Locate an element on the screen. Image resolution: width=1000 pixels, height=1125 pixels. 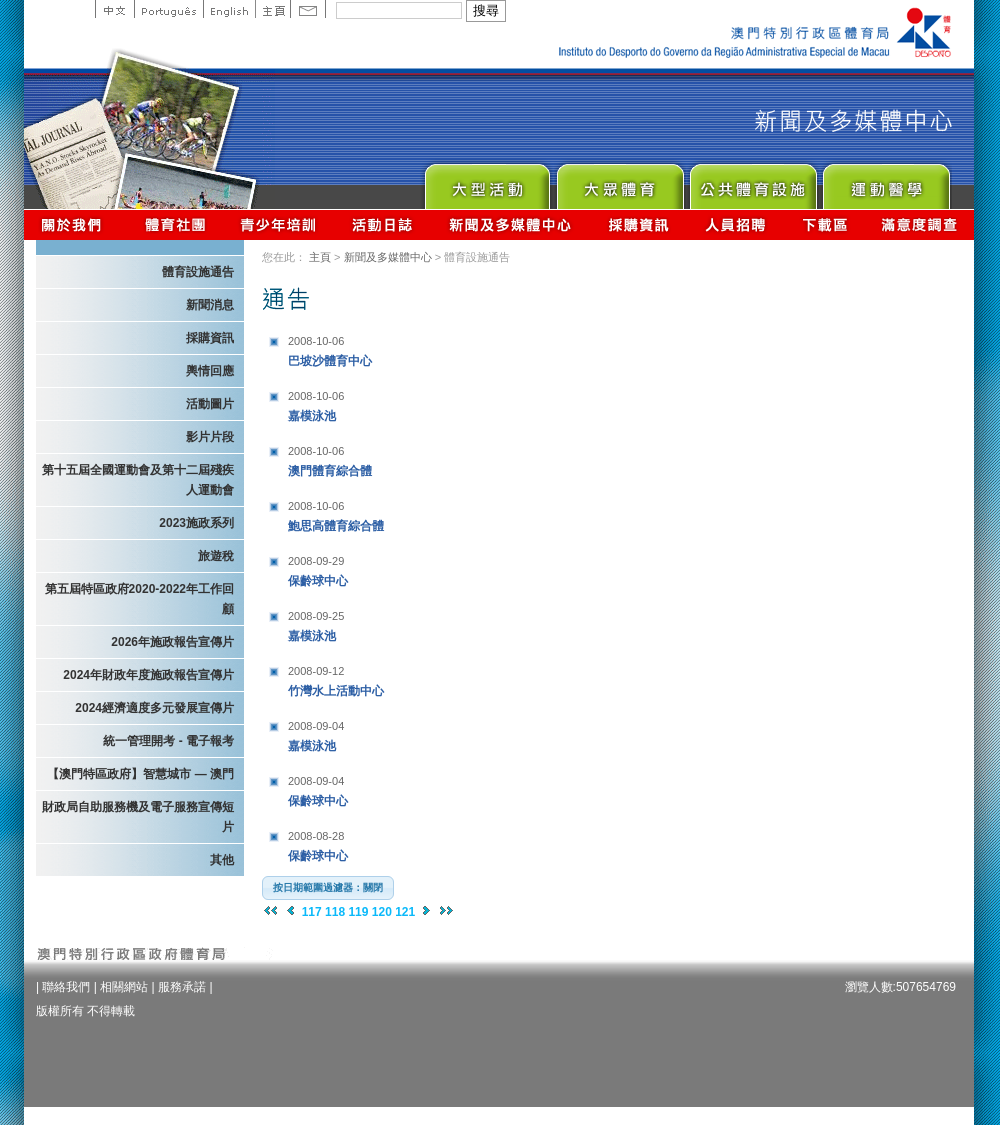
影片片段 is located at coordinates (210, 437).